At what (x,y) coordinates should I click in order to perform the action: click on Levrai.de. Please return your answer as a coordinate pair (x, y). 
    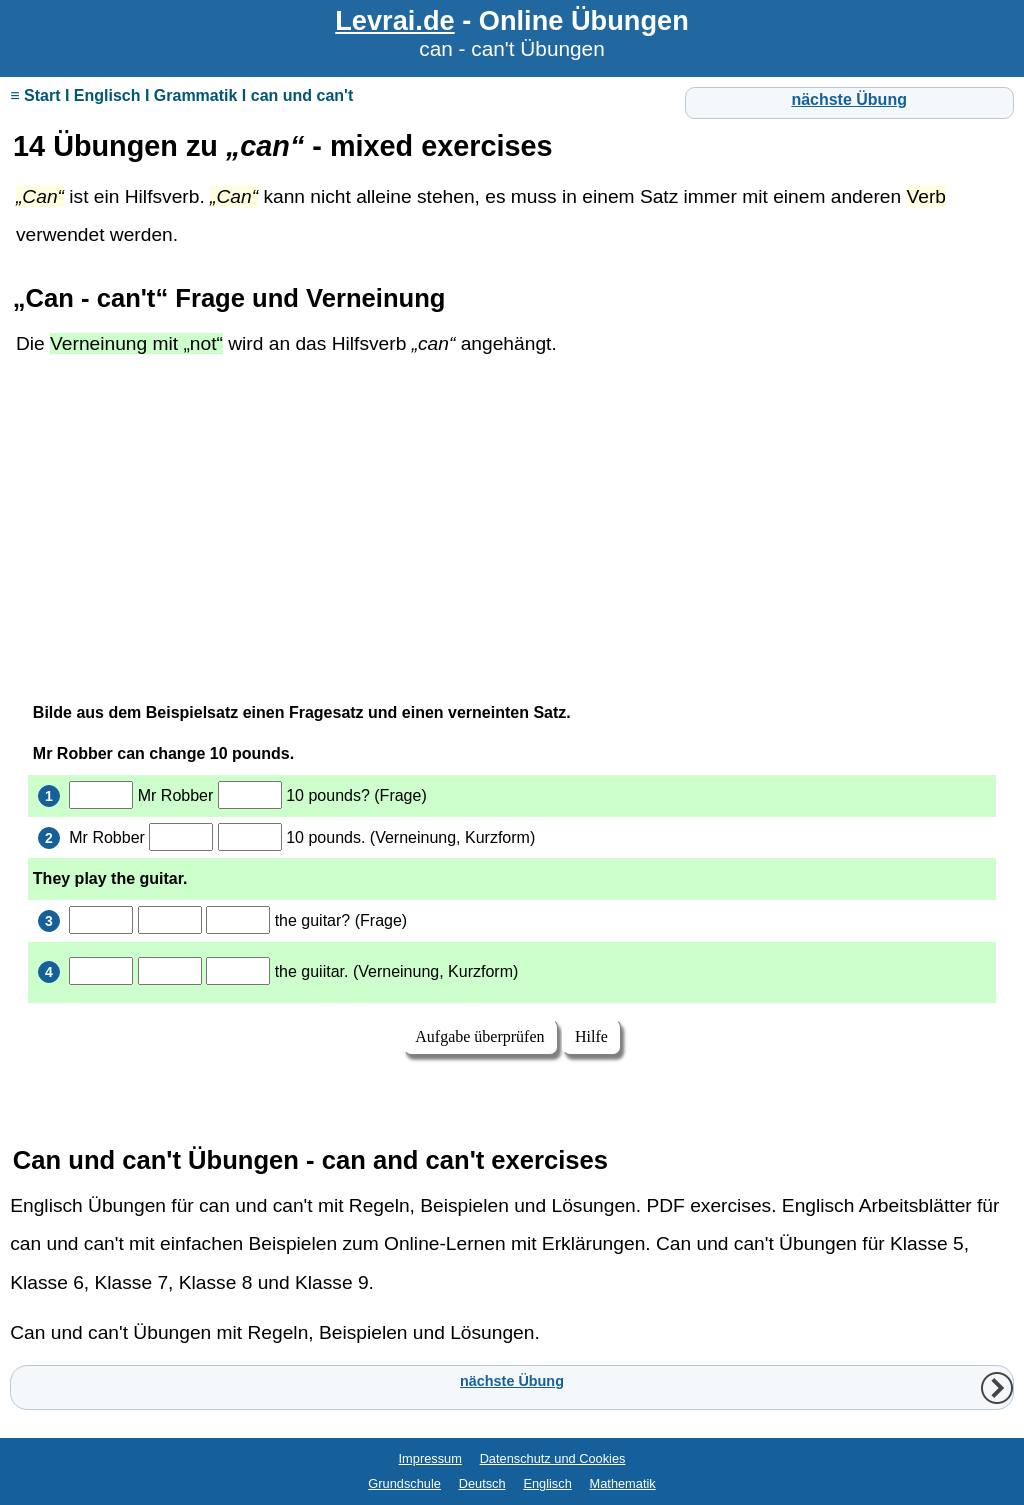
    Looking at the image, I should click on (394, 20).